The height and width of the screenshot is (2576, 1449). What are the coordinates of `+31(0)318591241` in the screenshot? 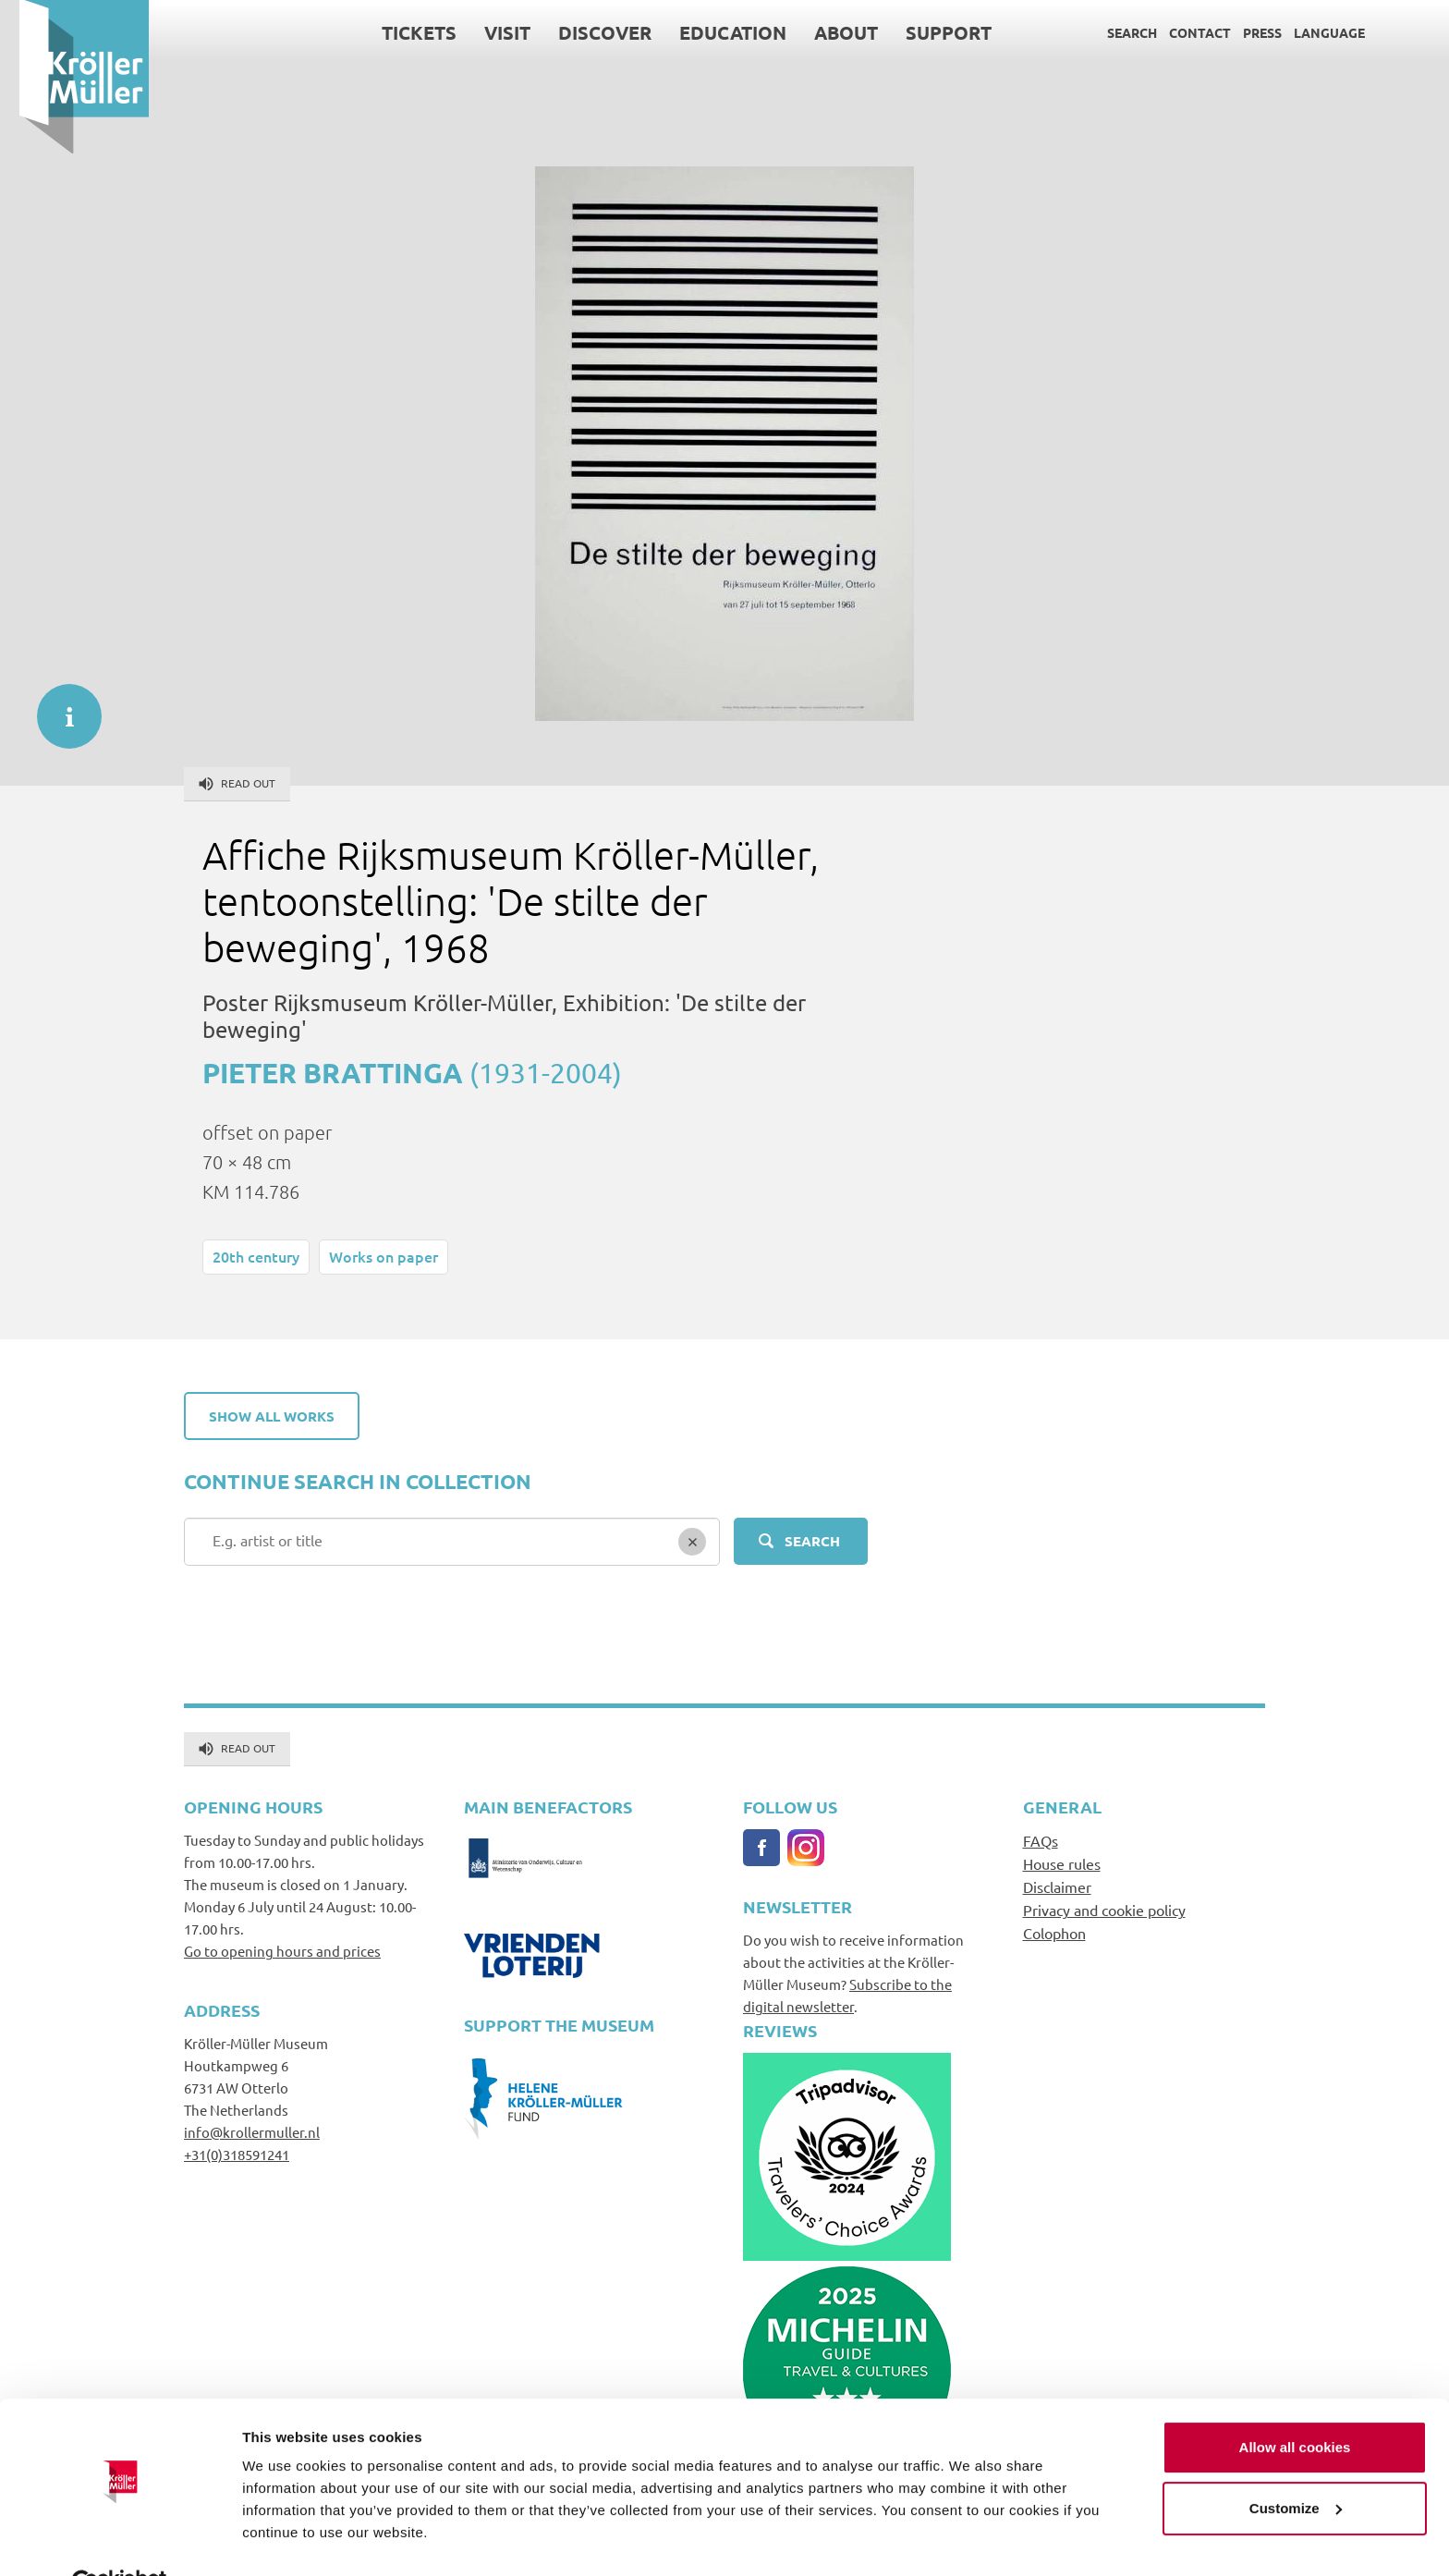 It's located at (236, 2154).